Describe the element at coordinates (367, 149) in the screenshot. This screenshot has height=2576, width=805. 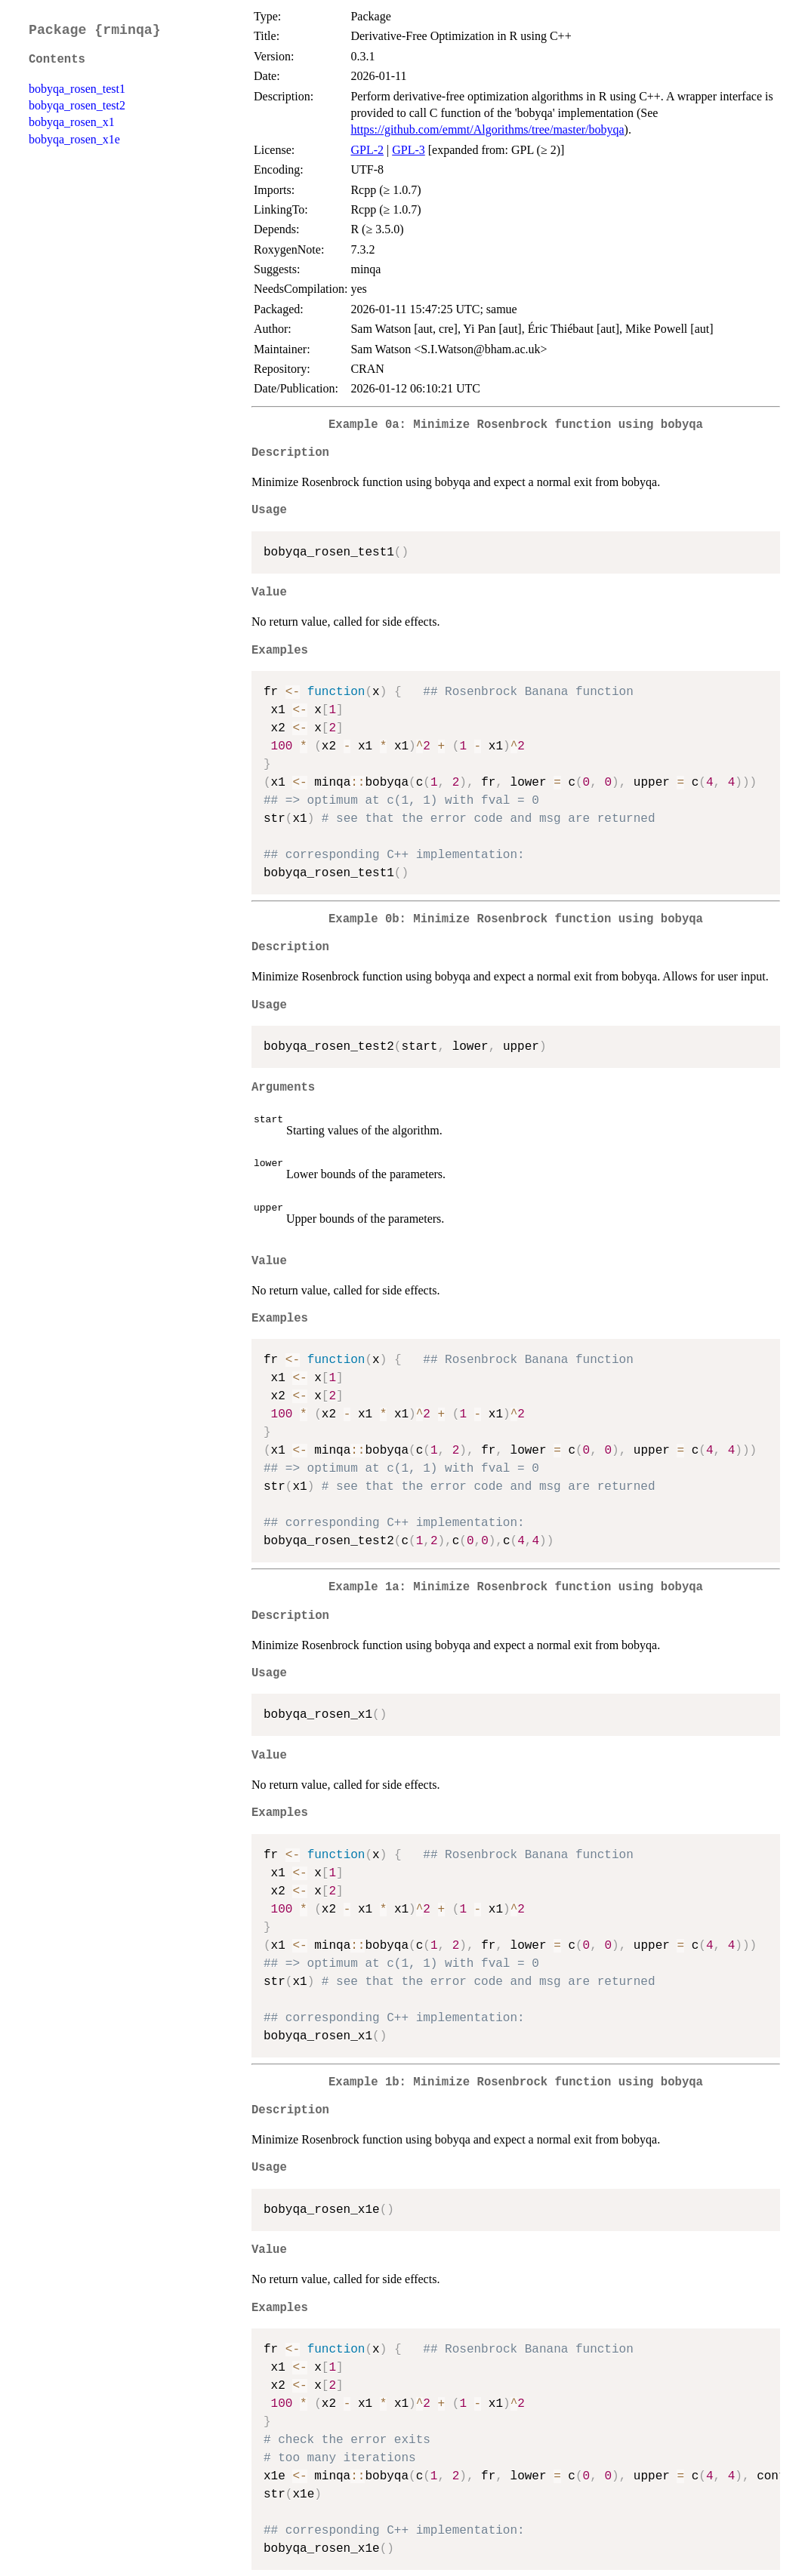
I see `GPL-2` at that location.